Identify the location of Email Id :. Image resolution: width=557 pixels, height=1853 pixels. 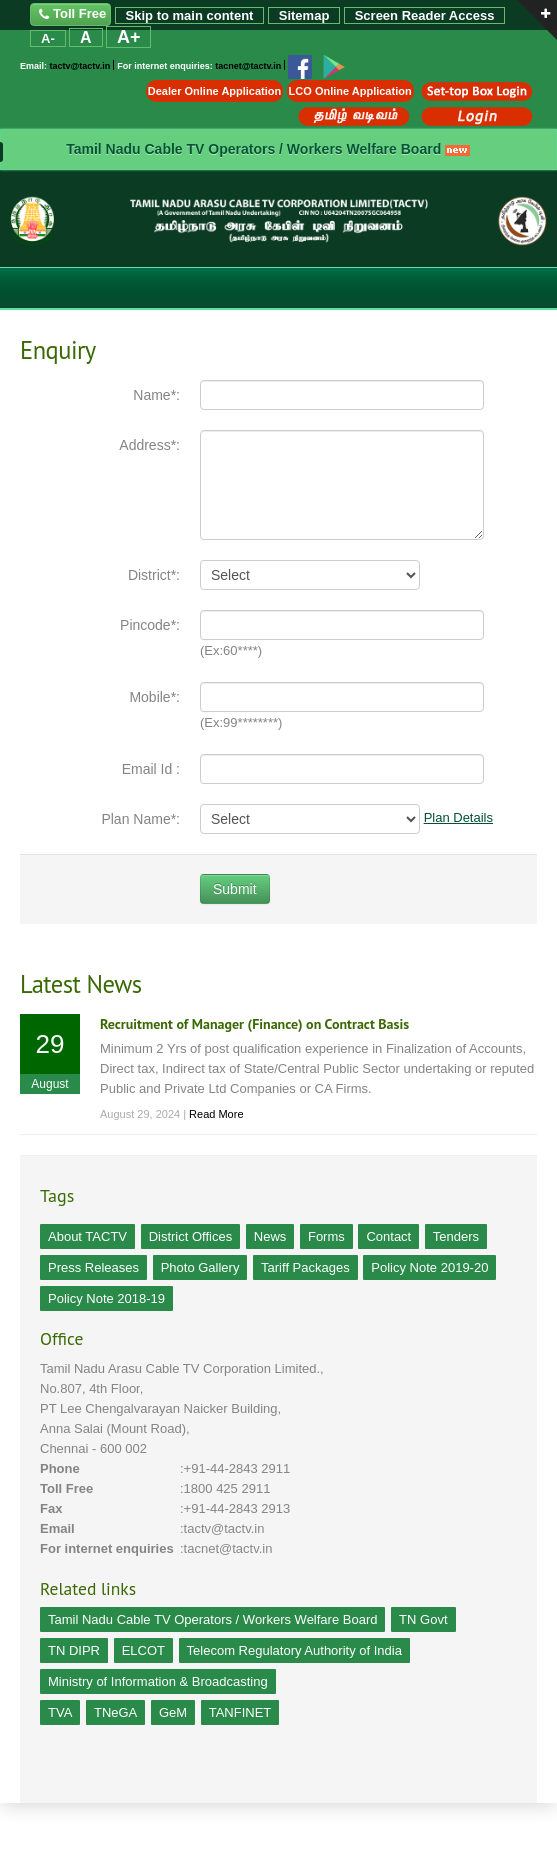
(151, 769).